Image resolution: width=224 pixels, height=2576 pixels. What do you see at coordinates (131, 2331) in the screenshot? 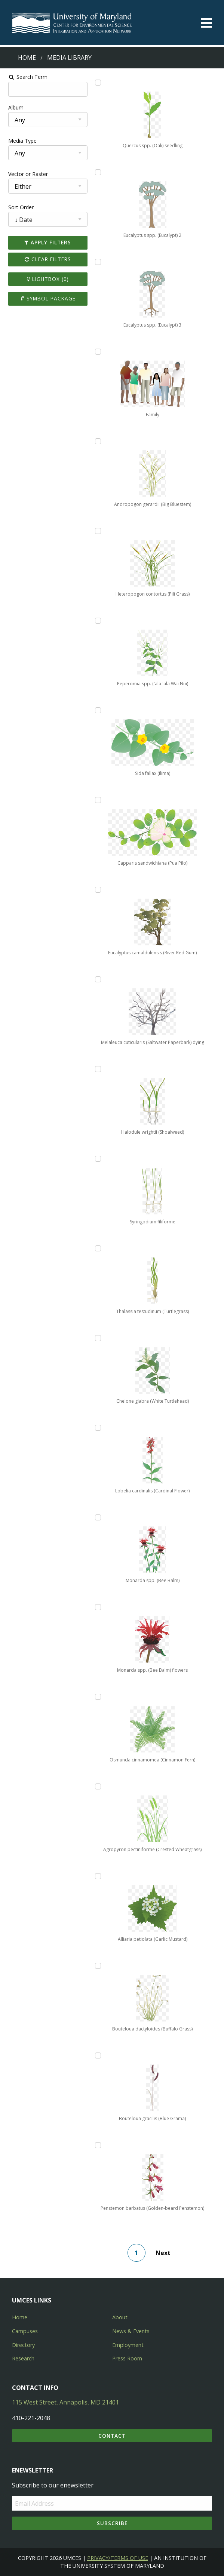
I see `News & Events` at bounding box center [131, 2331].